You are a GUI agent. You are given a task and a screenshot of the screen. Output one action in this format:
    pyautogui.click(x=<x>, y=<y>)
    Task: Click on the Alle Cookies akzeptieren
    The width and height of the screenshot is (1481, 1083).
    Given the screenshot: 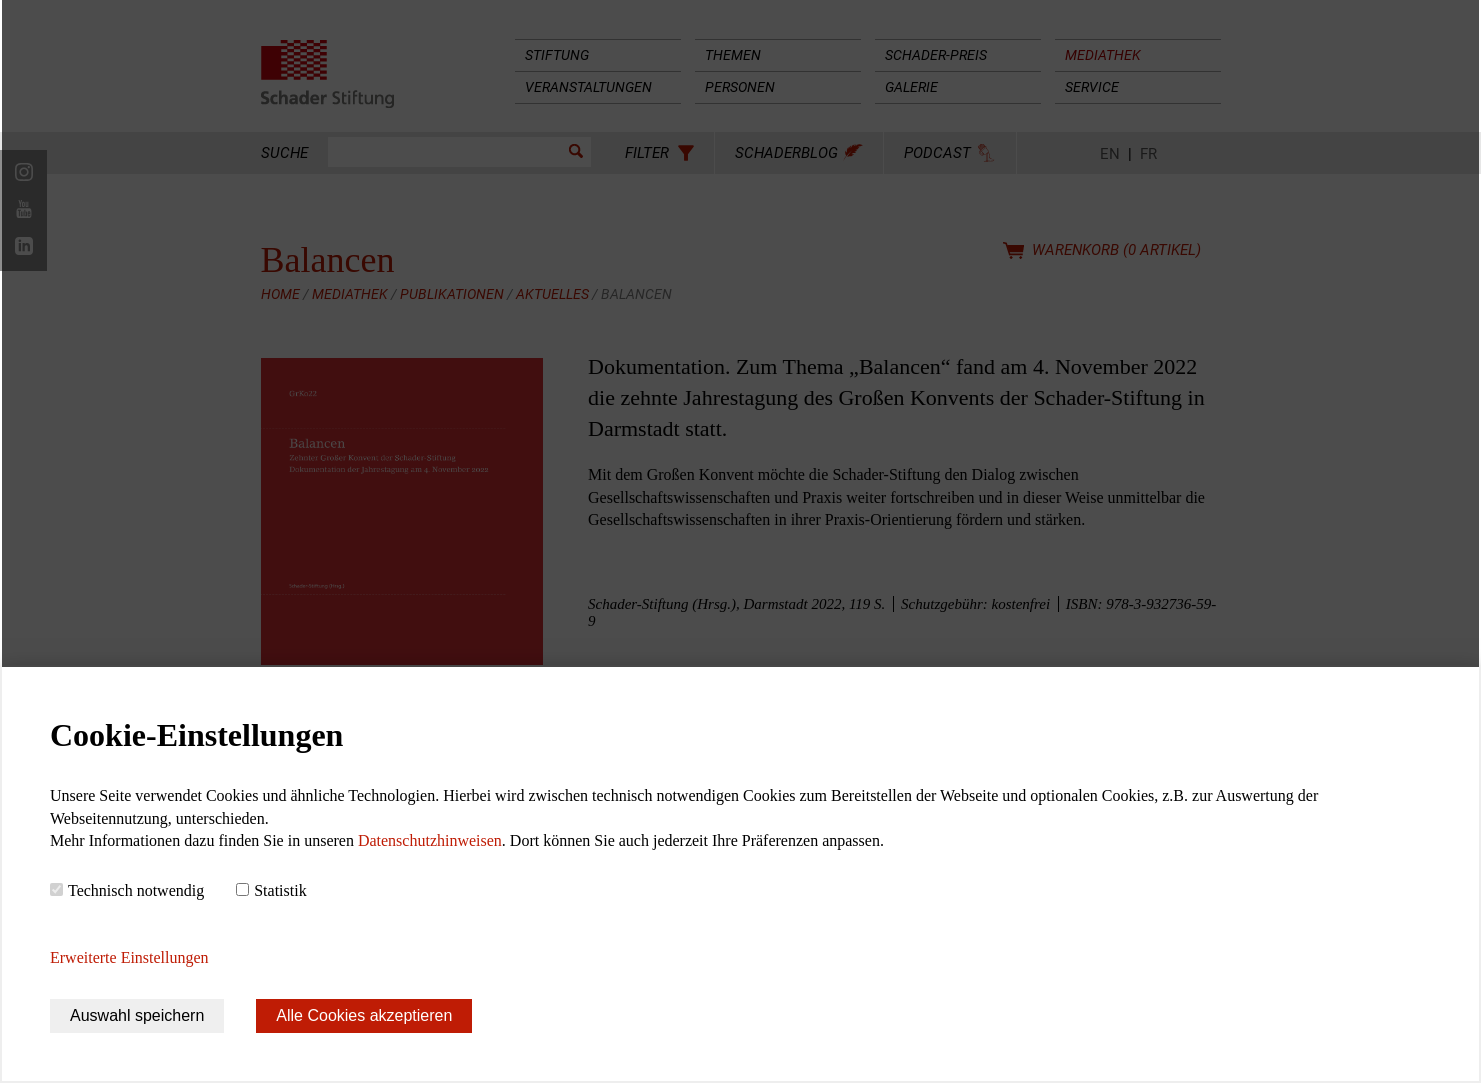 What is the action you would take?
    pyautogui.click(x=364, y=1015)
    